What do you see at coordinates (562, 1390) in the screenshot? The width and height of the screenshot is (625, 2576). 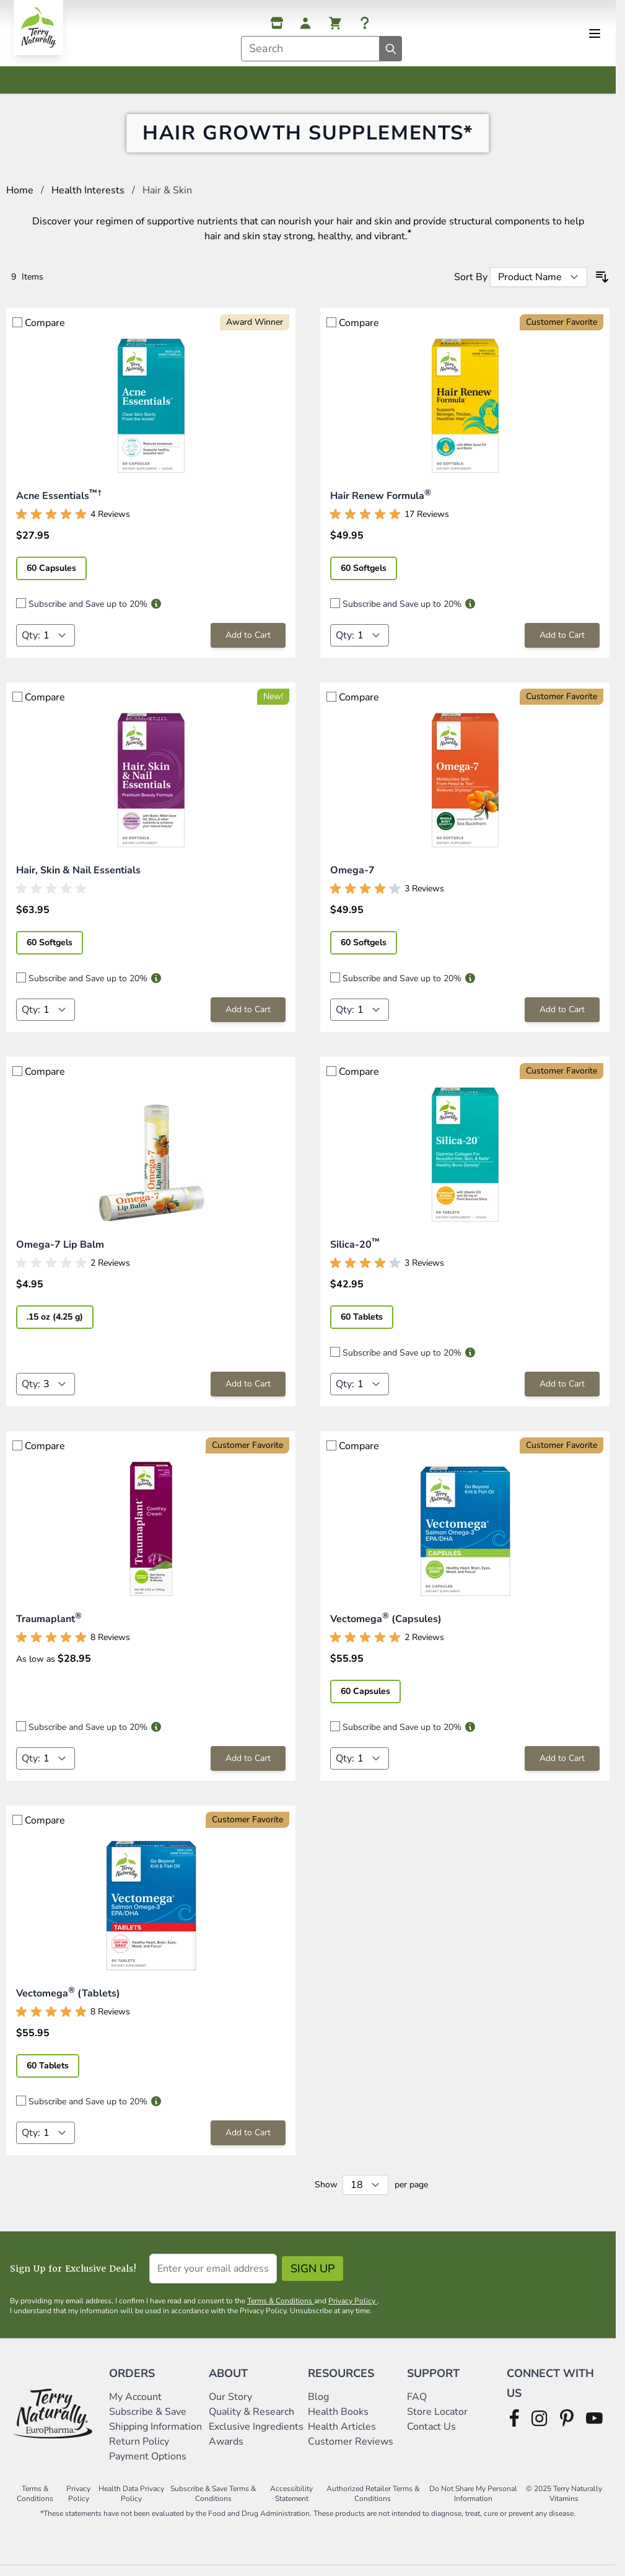 I see `[Add to Cart Silica-20™]` at bounding box center [562, 1390].